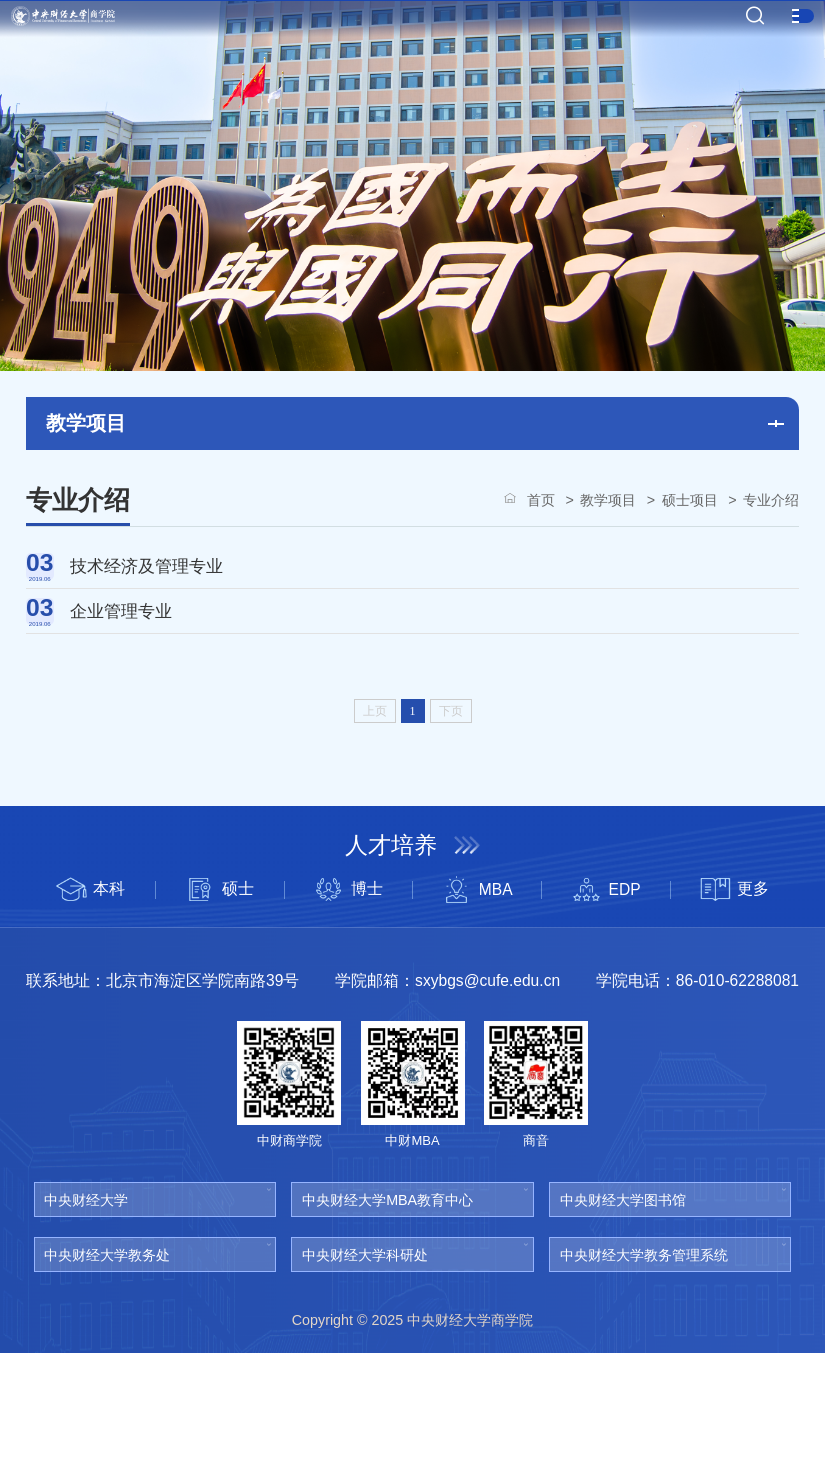  What do you see at coordinates (365, 1363) in the screenshot?
I see `中央财经大学科研处` at bounding box center [365, 1363].